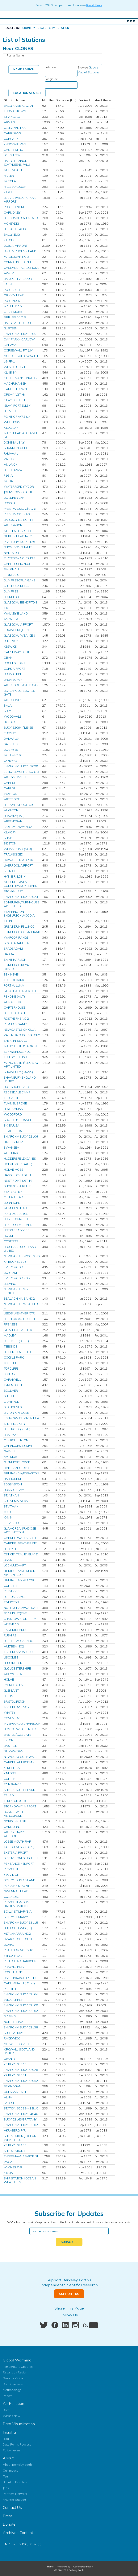 This screenshot has width=138, height=2576. What do you see at coordinates (11, 1591) in the screenshot?
I see `PERSHORE` at bounding box center [11, 1591].